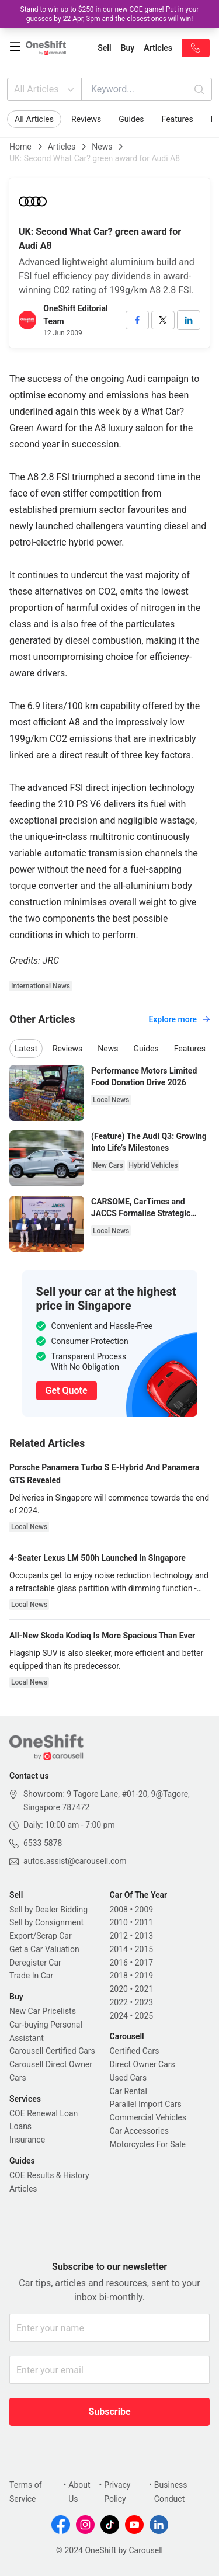 This screenshot has width=219, height=2576. I want to click on COE Results & History, so click(49, 2175).